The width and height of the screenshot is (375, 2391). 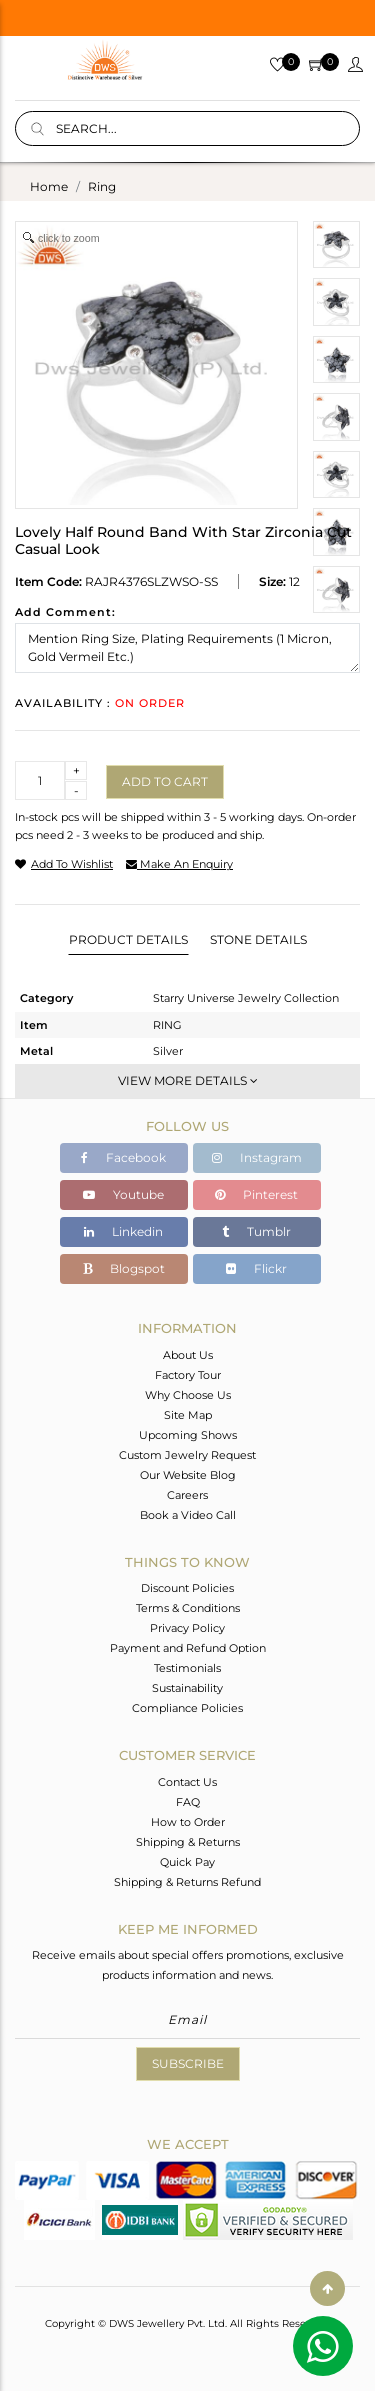 I want to click on Youtube, so click(x=123, y=1194).